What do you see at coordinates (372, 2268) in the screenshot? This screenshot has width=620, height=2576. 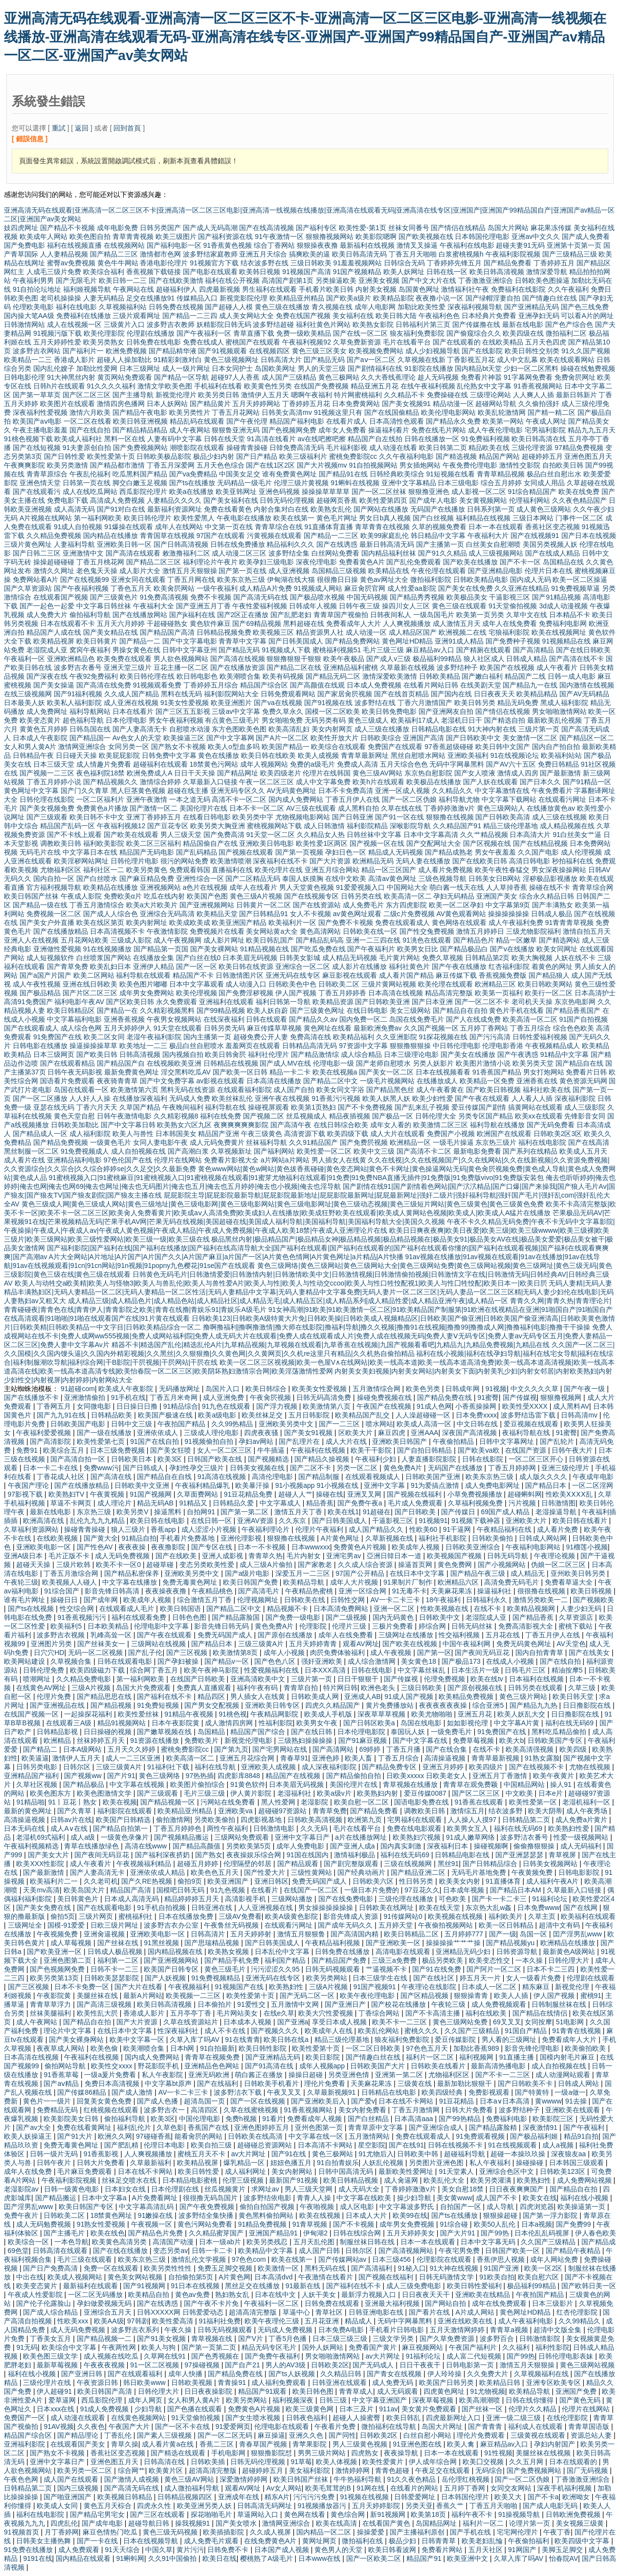 I see `国产高清福利` at bounding box center [372, 2268].